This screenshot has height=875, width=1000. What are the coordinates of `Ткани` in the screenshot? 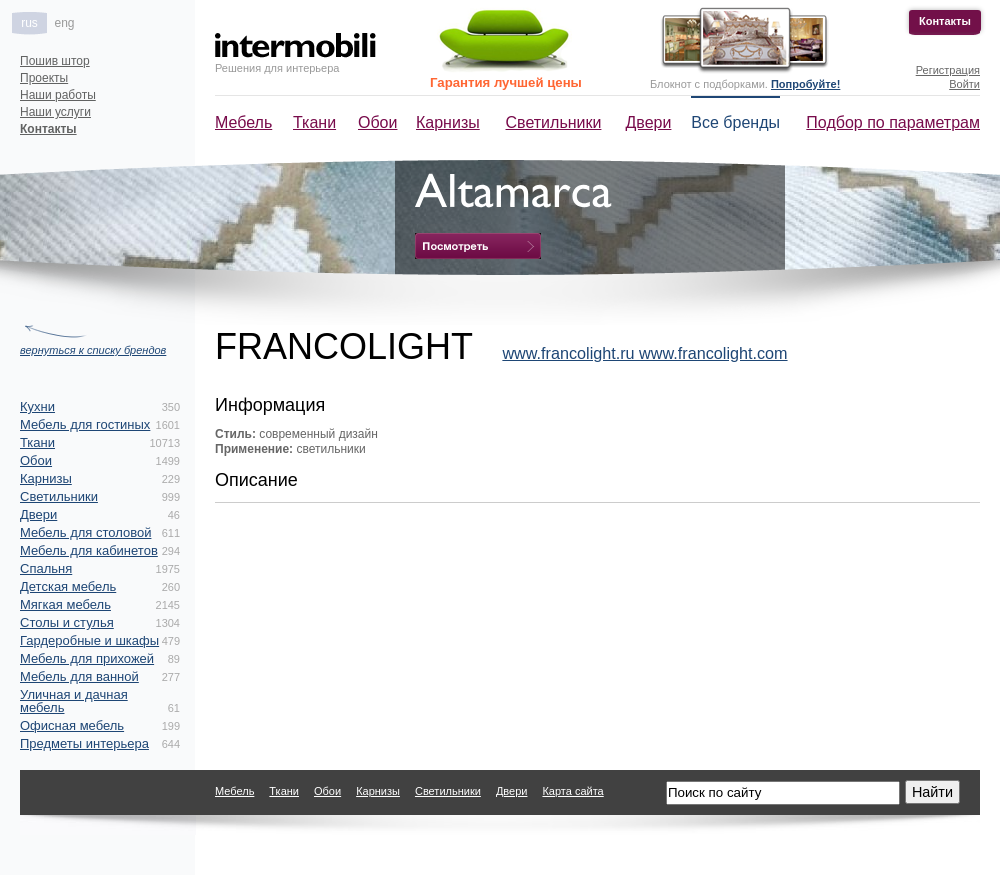 It's located at (314, 122).